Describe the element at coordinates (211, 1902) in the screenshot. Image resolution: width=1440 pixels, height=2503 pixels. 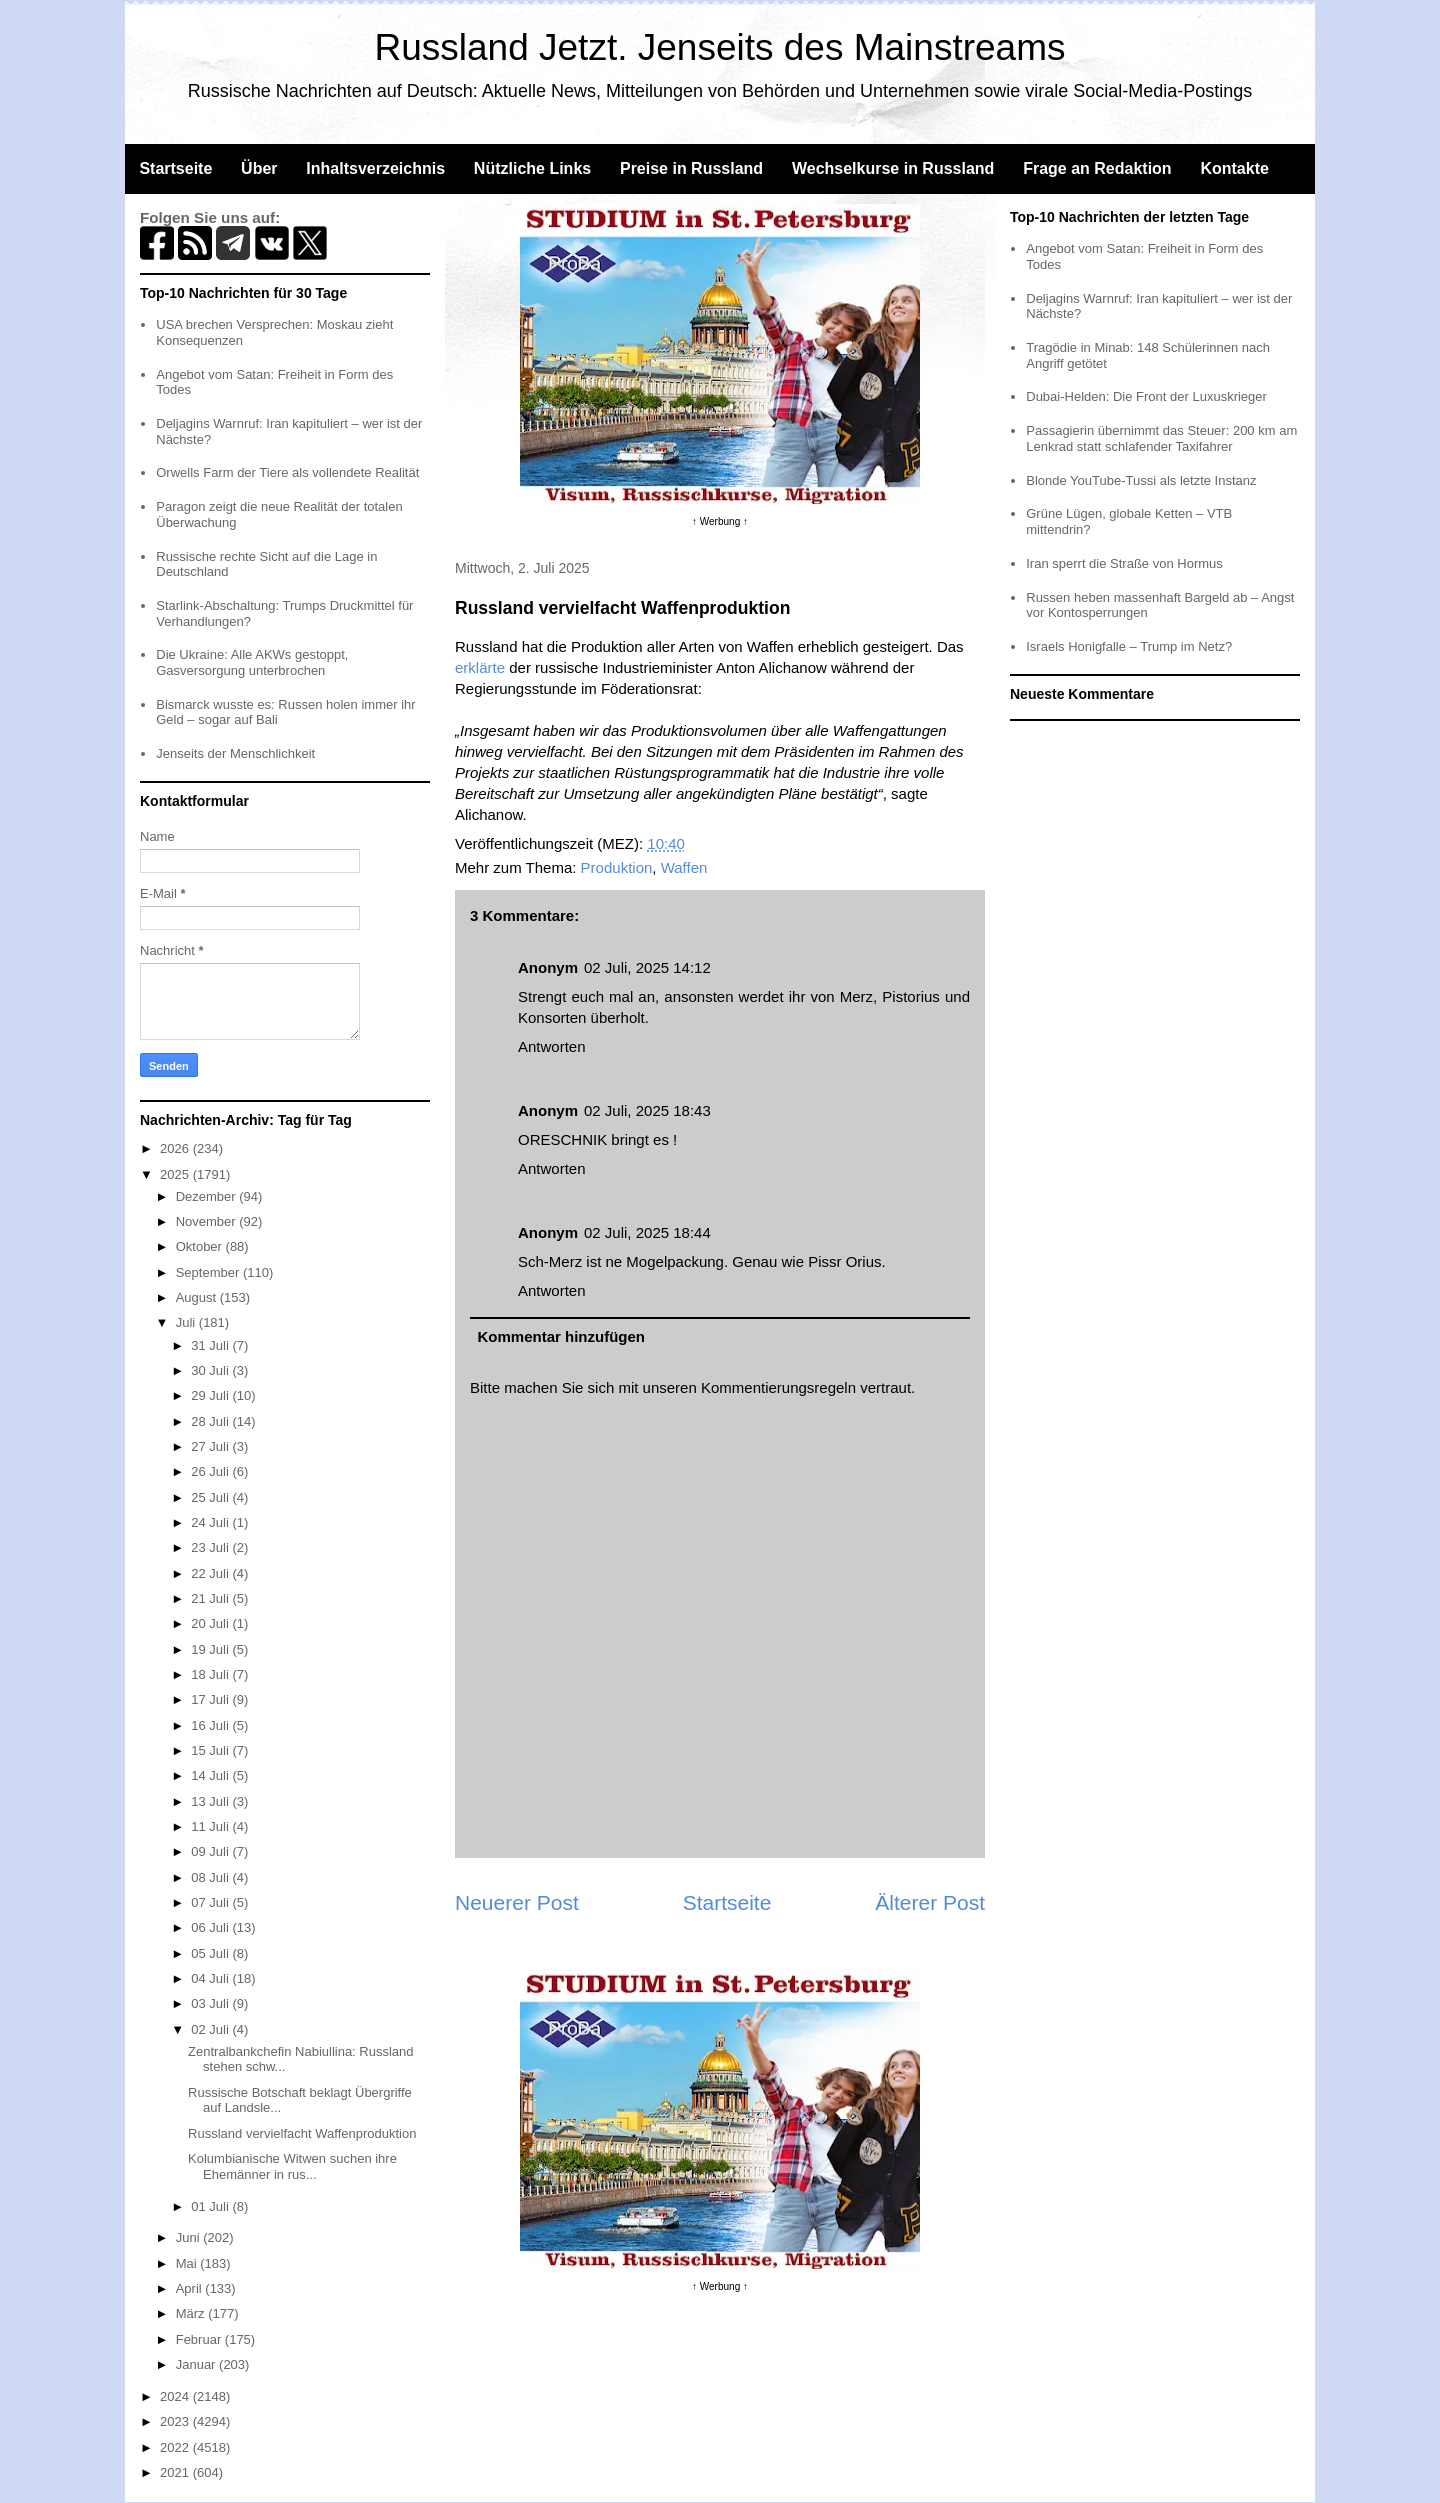
I see `07 Juli` at that location.